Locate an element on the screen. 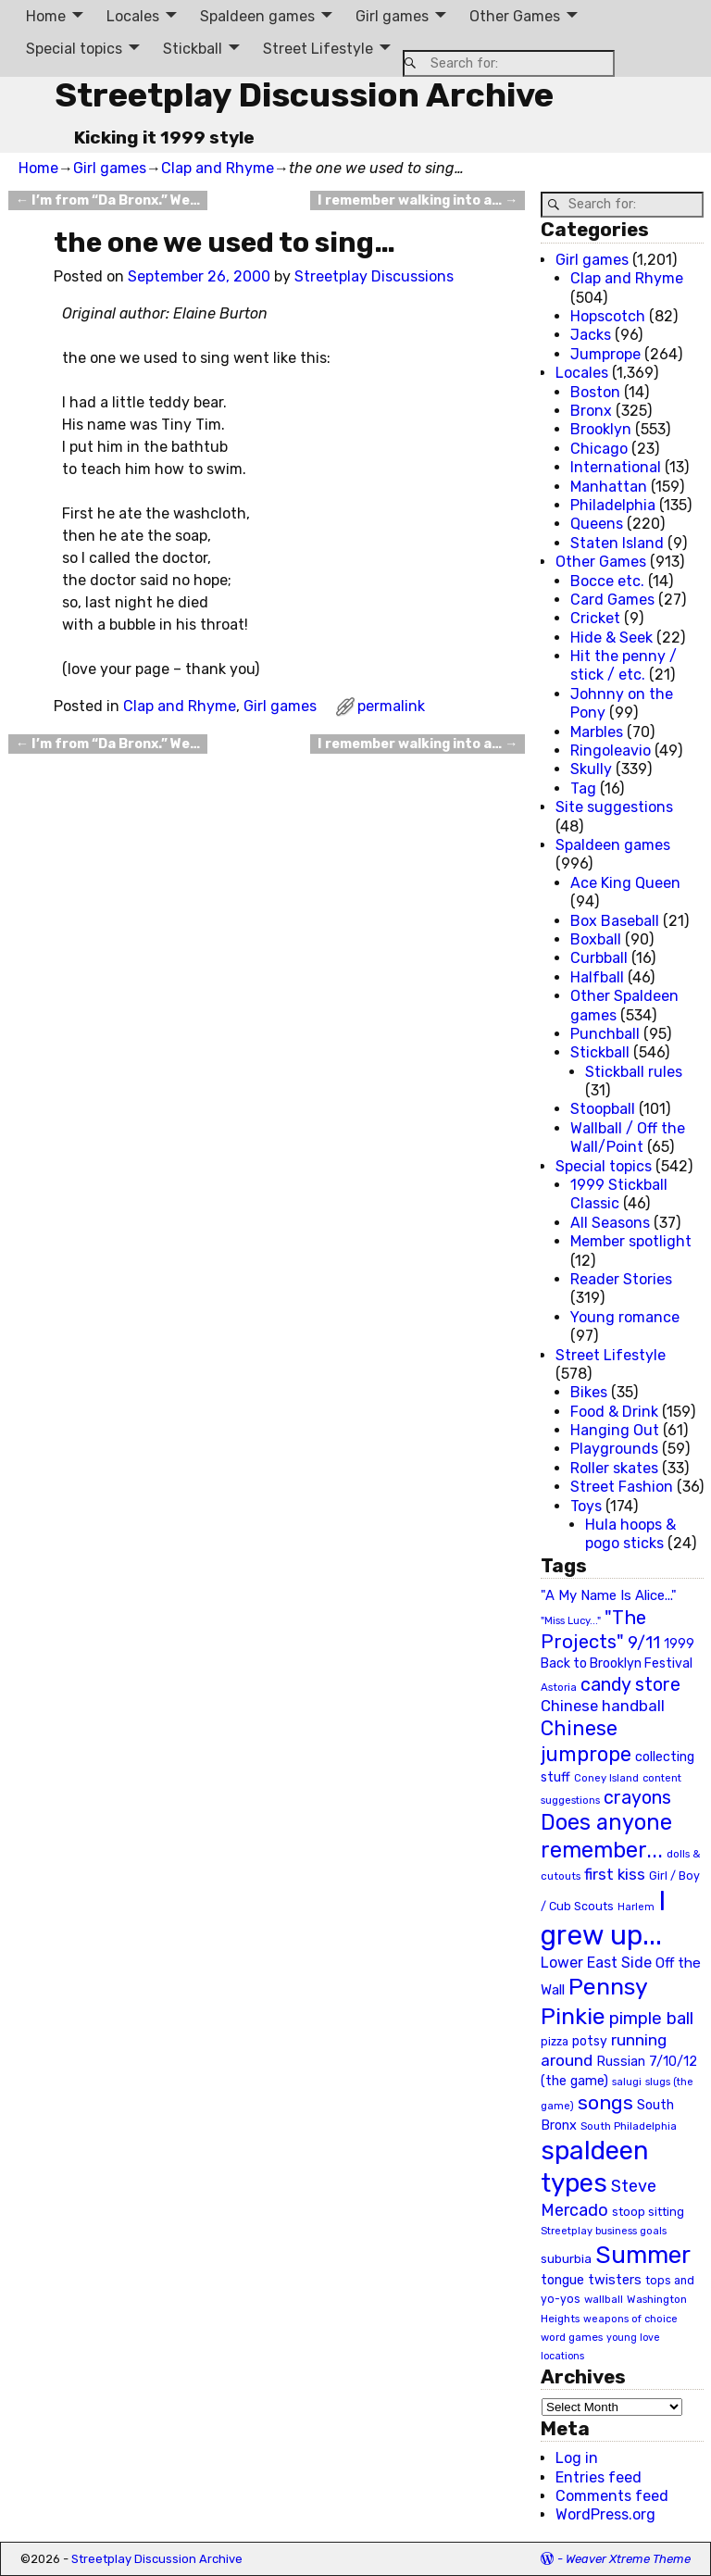 This screenshot has width=711, height=2576. Chinese handball [Chinese handball (45 items)] is located at coordinates (603, 1705).